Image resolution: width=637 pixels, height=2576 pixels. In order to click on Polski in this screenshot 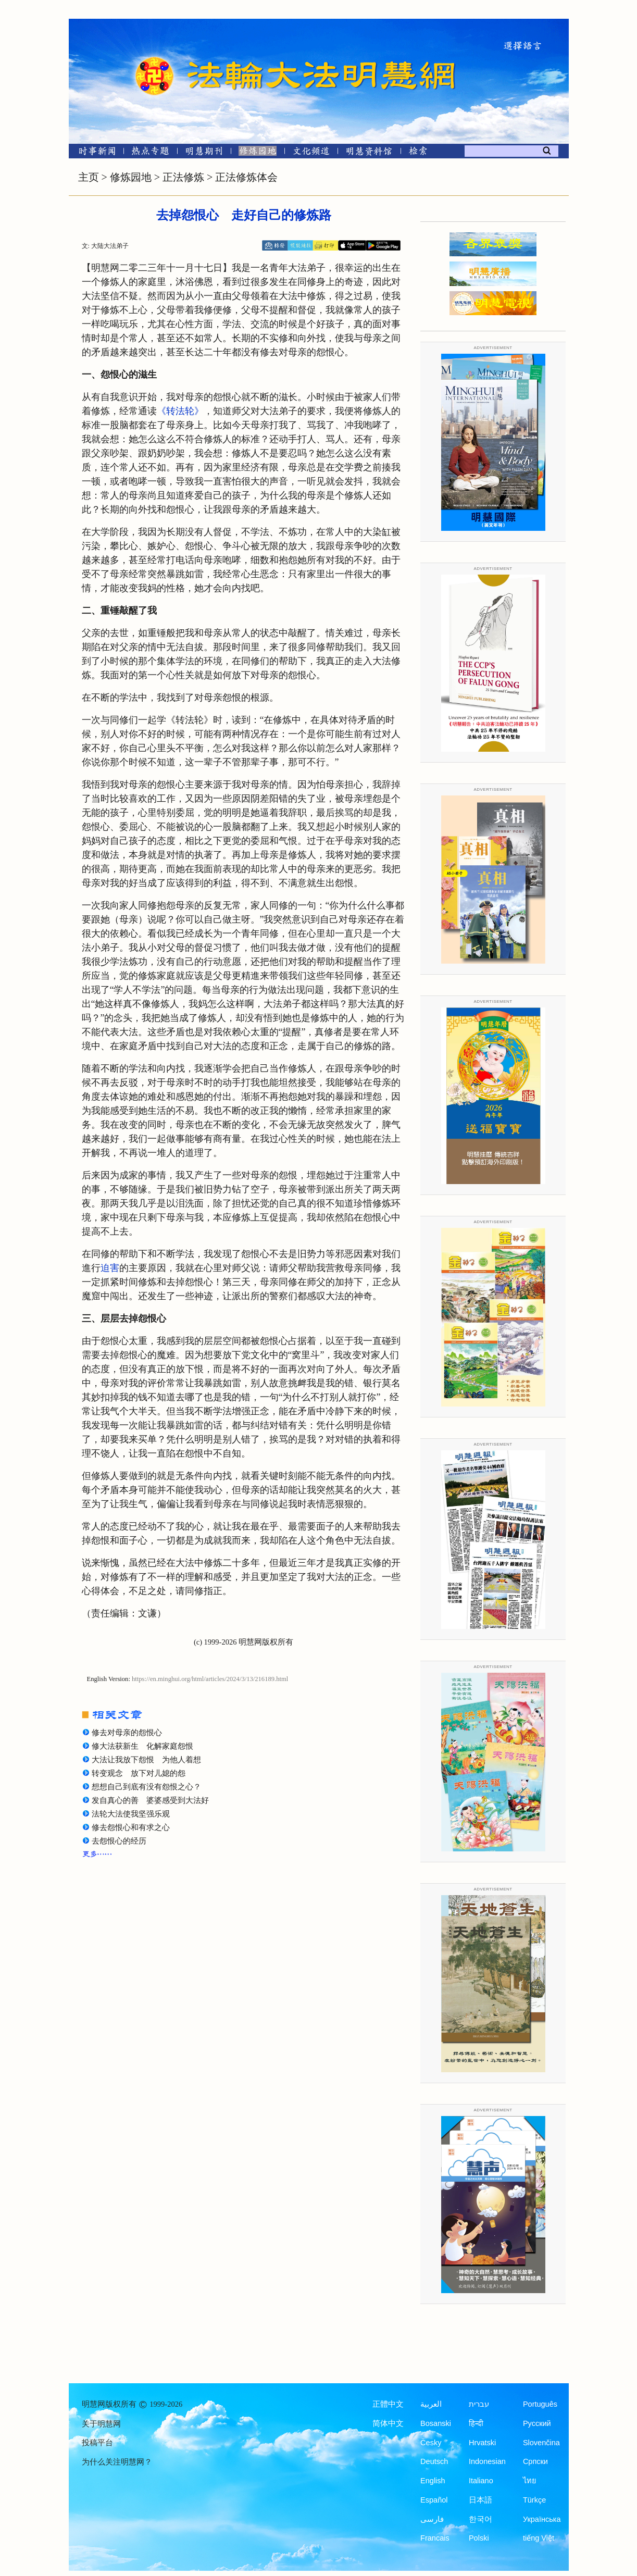, I will do `click(479, 2538)`.